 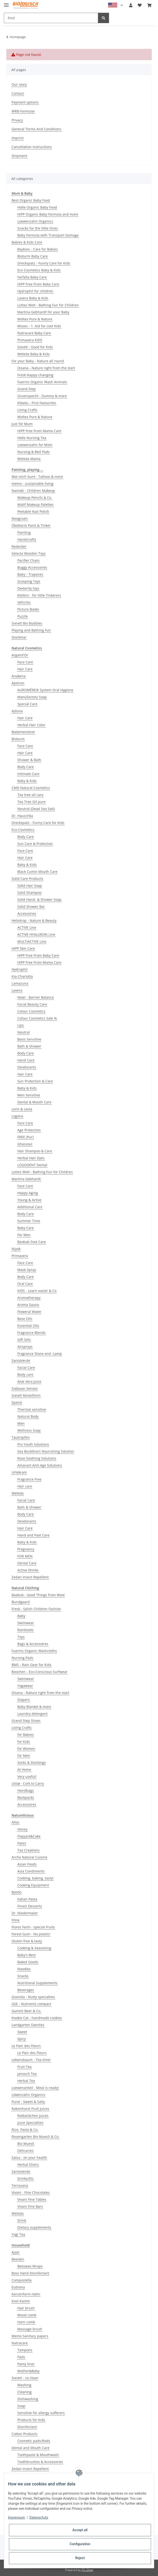 What do you see at coordinates (16, 2517) in the screenshot?
I see `Impressum` at bounding box center [16, 2517].